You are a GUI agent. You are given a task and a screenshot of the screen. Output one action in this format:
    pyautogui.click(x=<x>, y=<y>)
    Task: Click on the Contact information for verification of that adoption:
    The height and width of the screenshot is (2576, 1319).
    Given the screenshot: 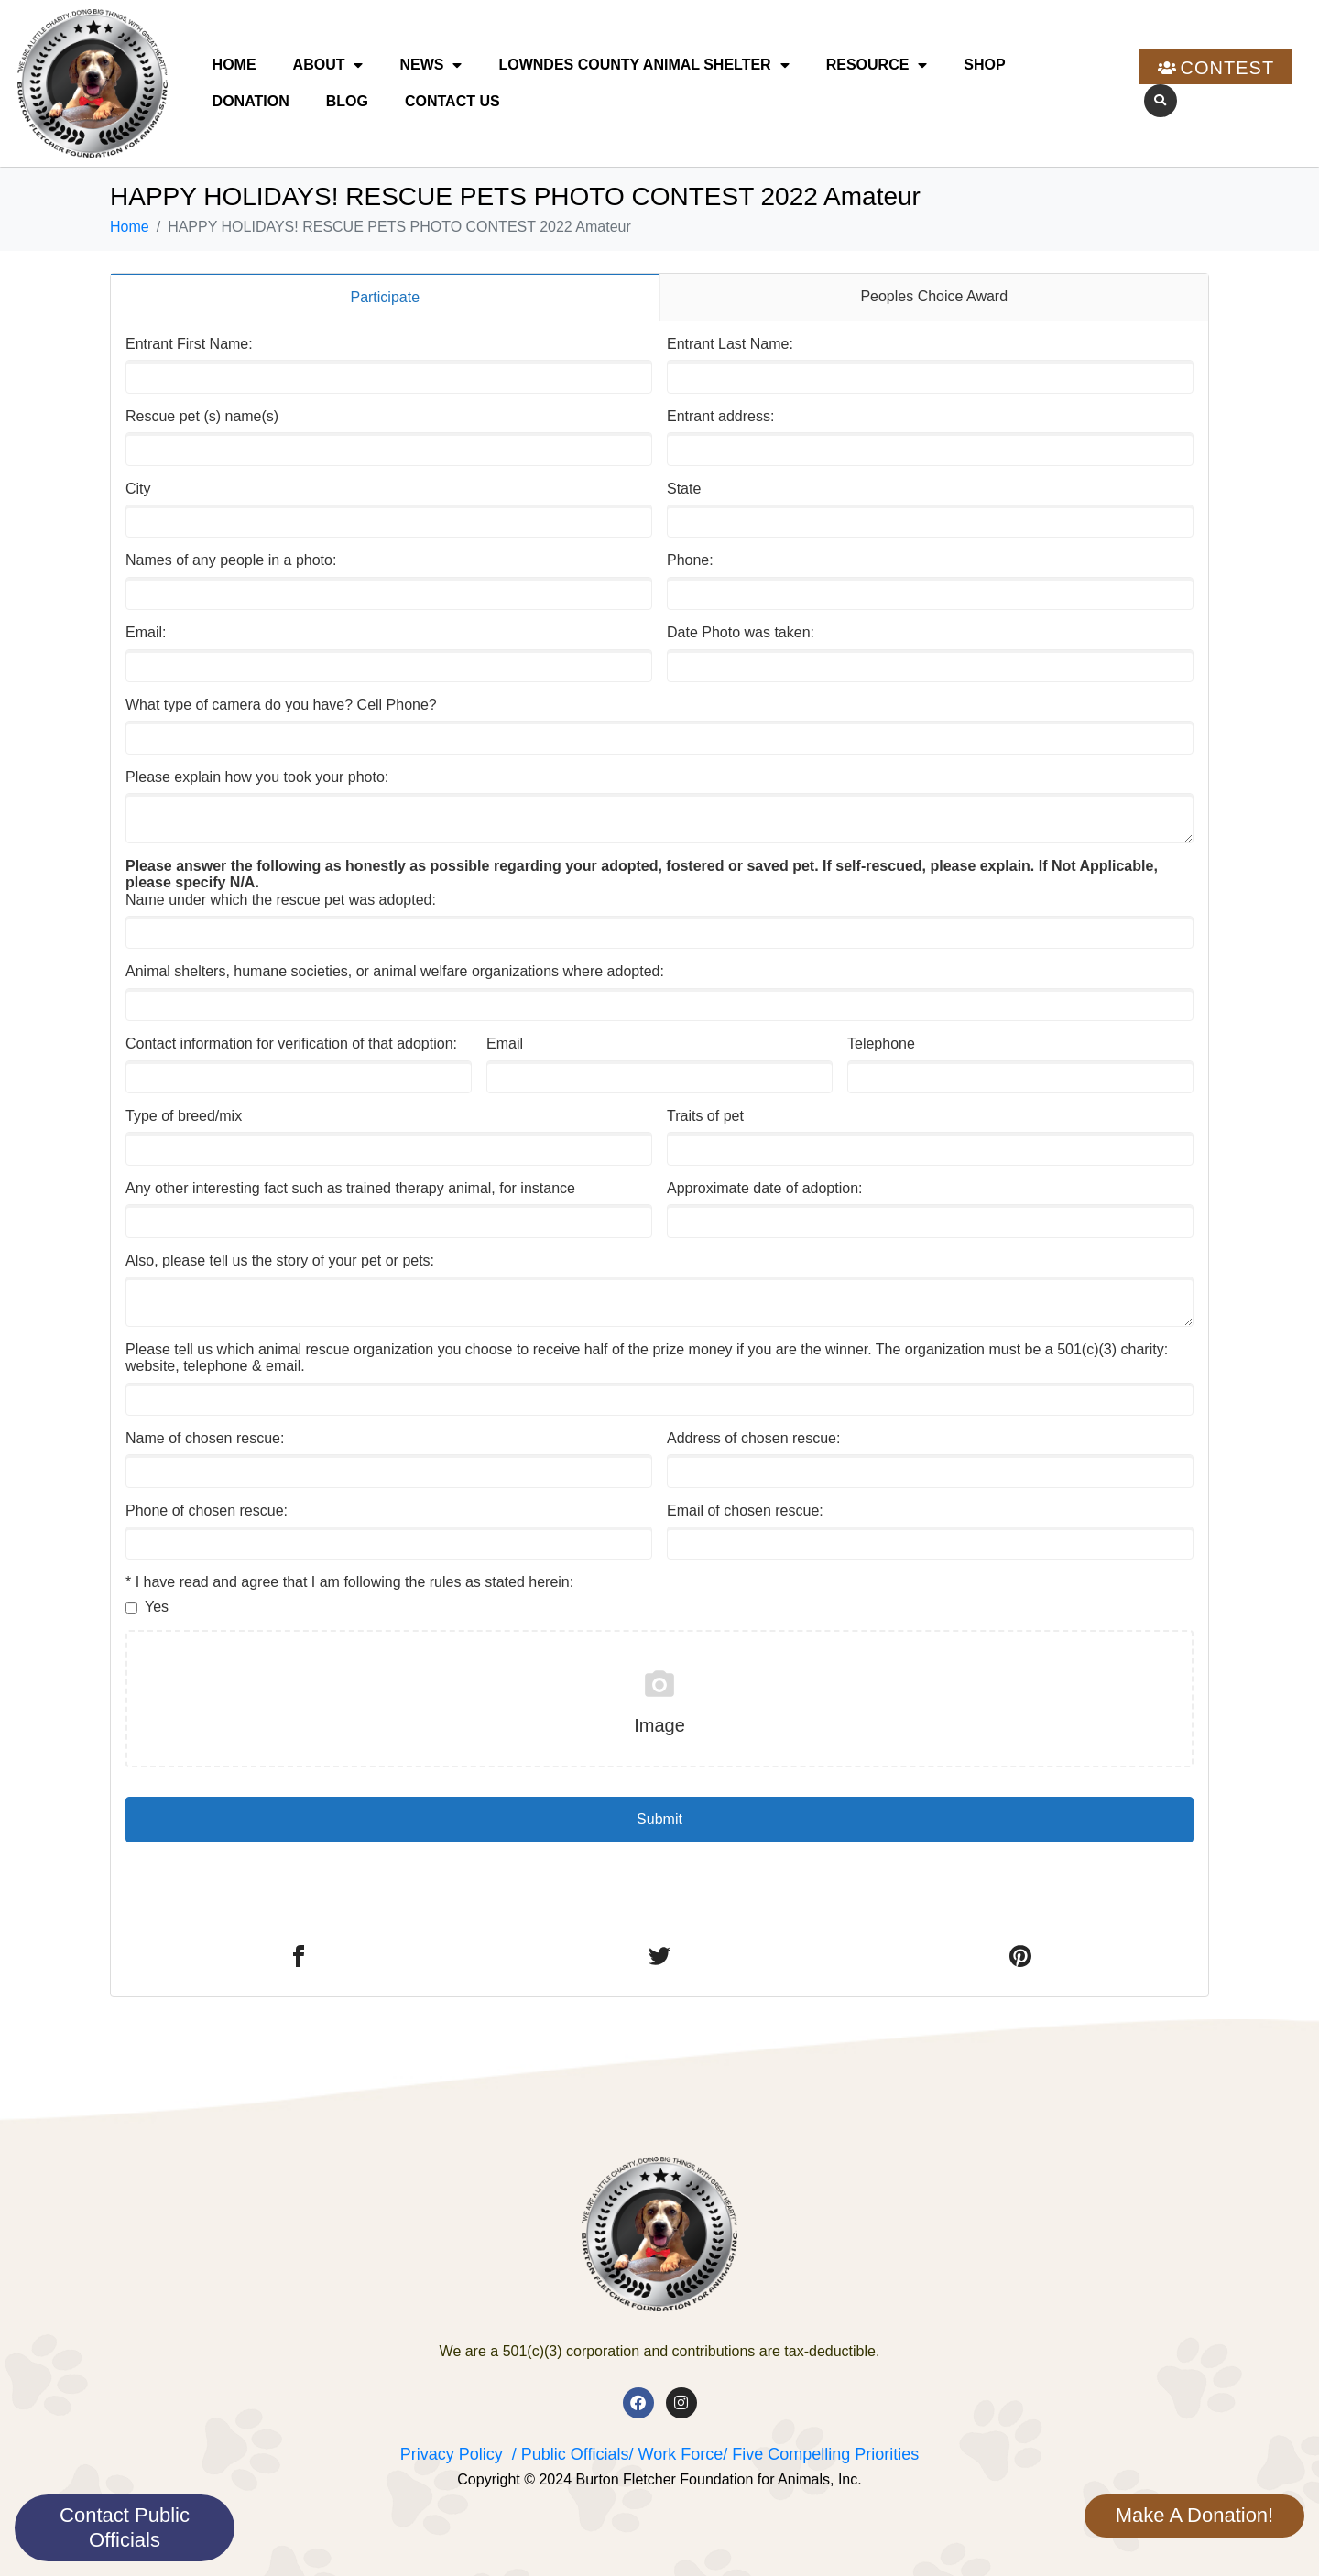 What is the action you would take?
    pyautogui.click(x=291, y=1043)
    